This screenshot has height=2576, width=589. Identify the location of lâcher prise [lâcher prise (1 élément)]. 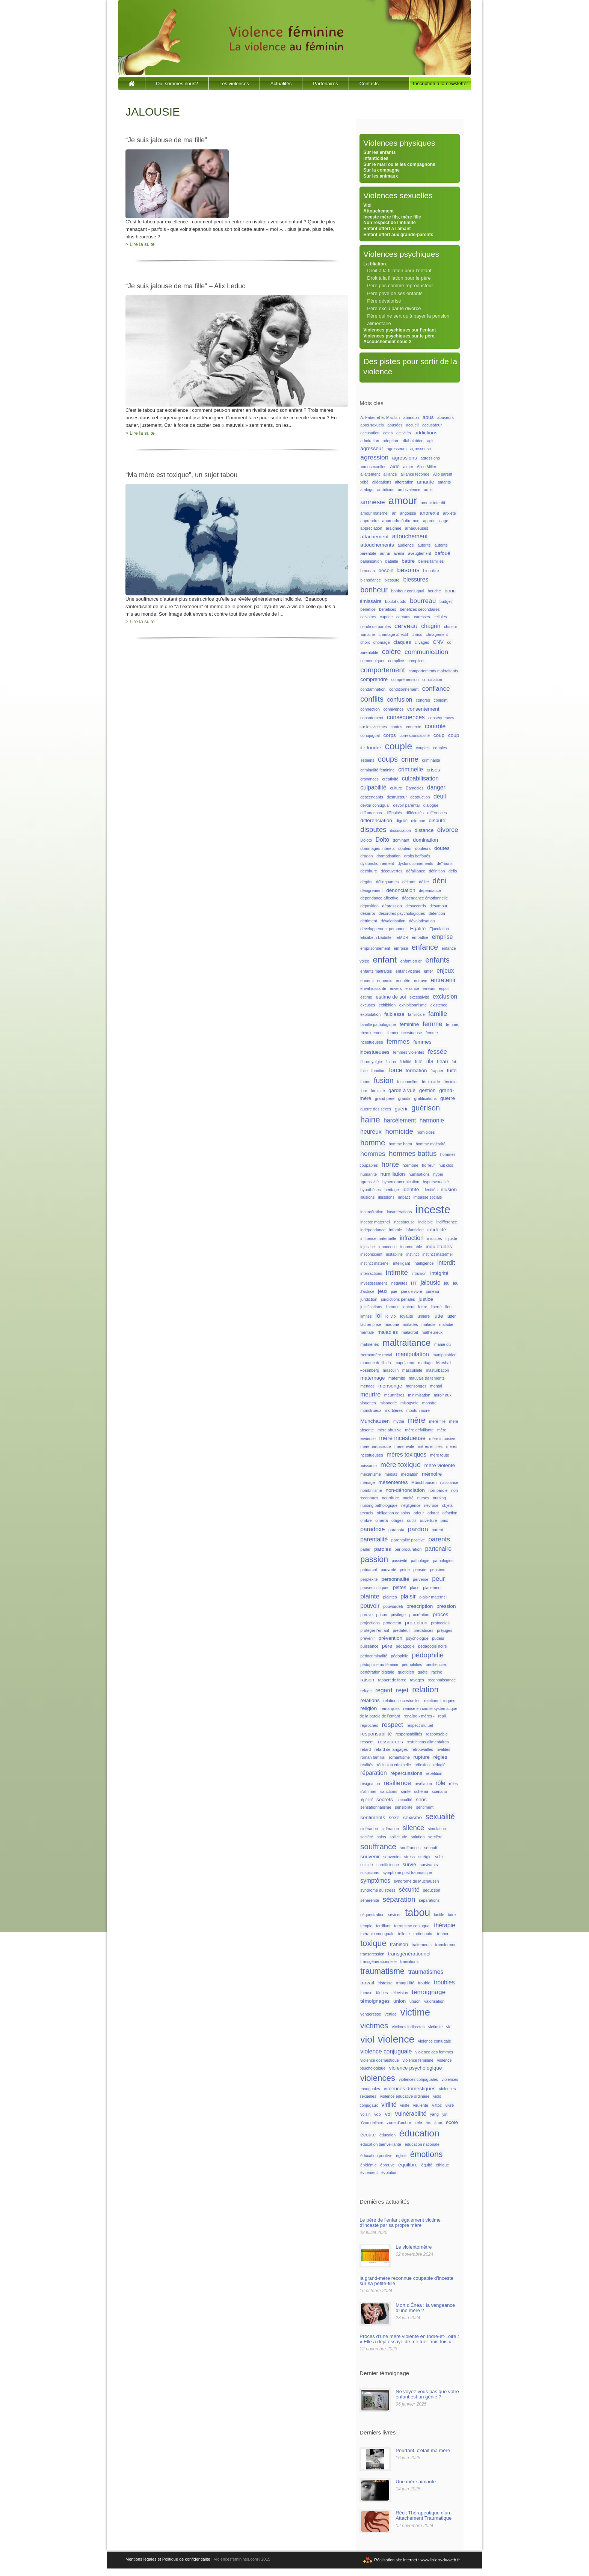
(370, 1324).